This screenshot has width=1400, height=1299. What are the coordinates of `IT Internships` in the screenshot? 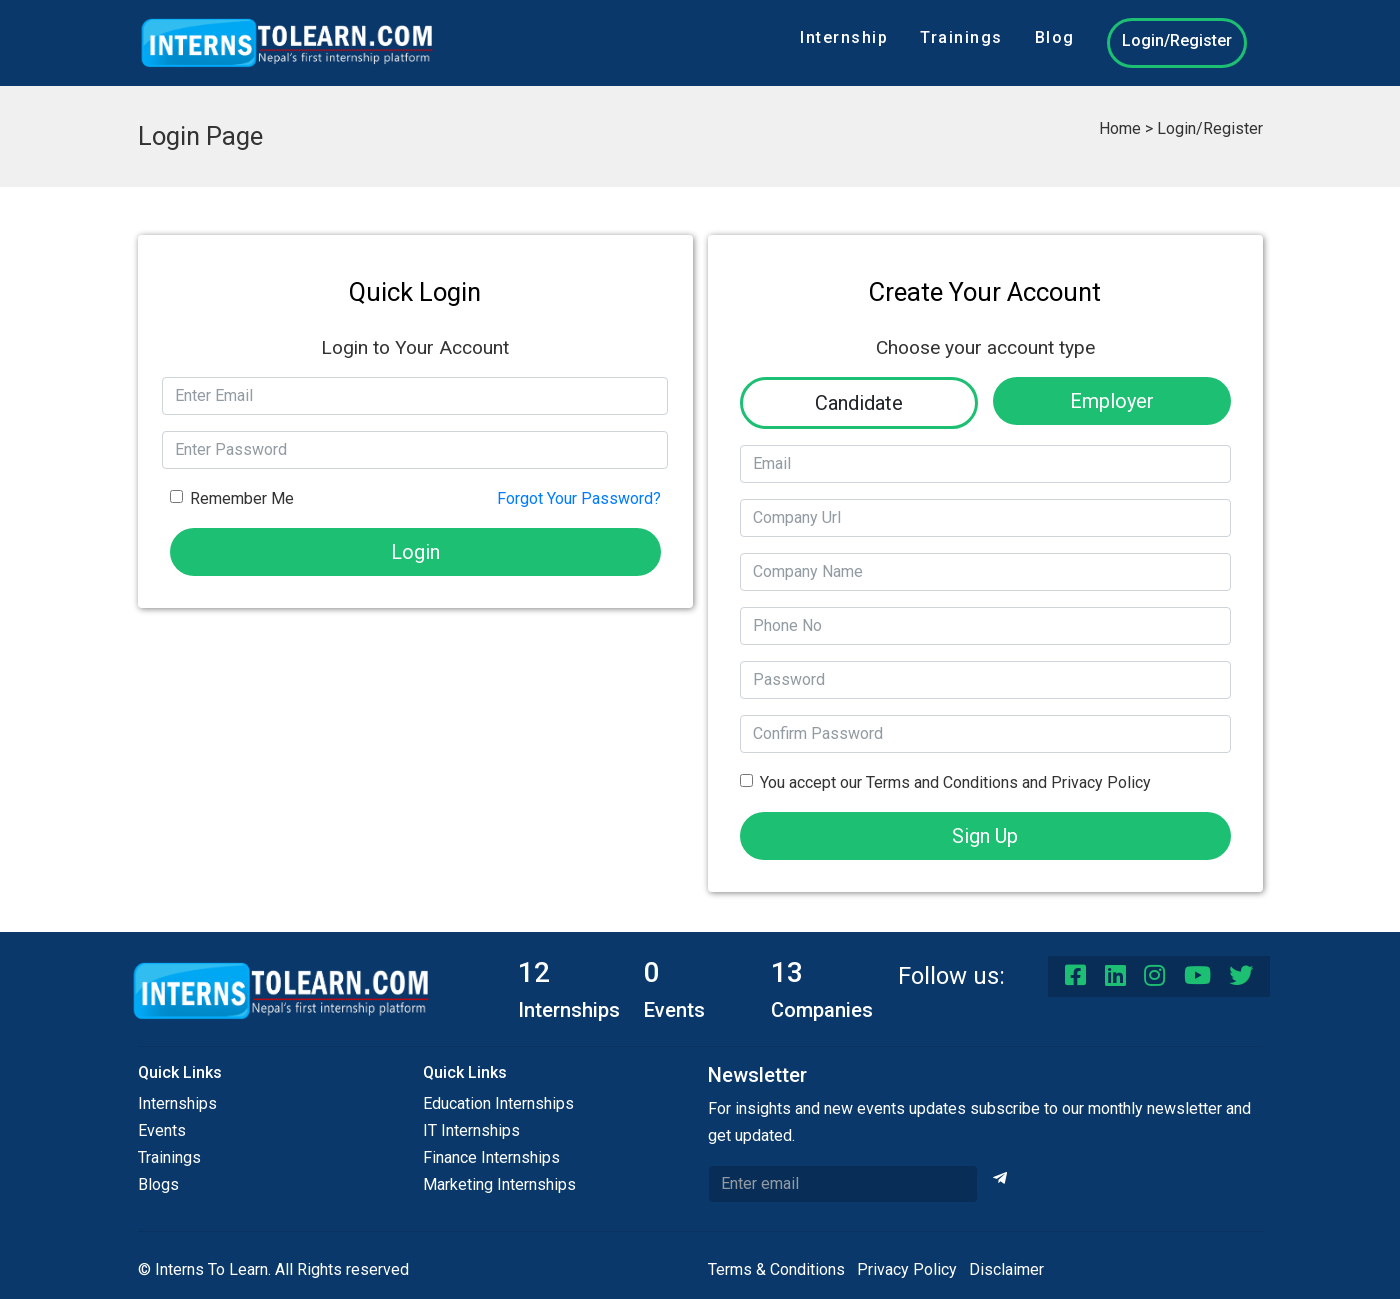 It's located at (471, 1130).